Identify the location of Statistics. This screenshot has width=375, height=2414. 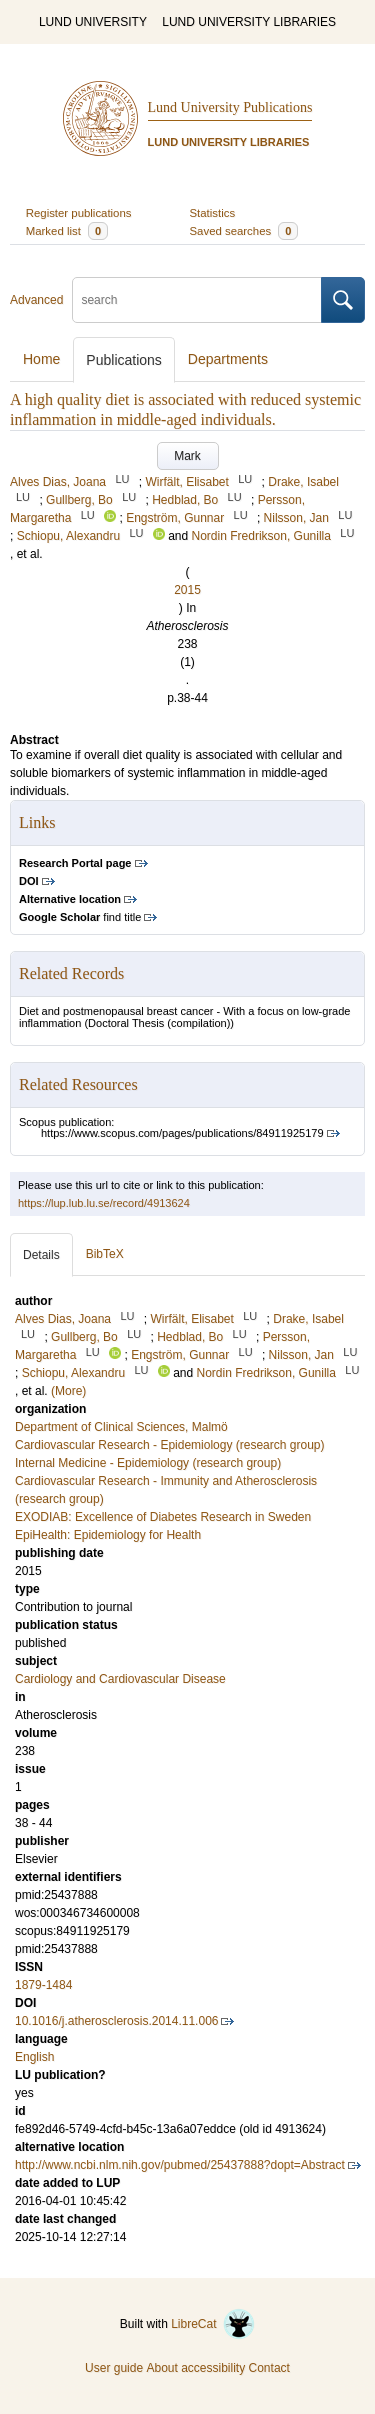
(213, 213).